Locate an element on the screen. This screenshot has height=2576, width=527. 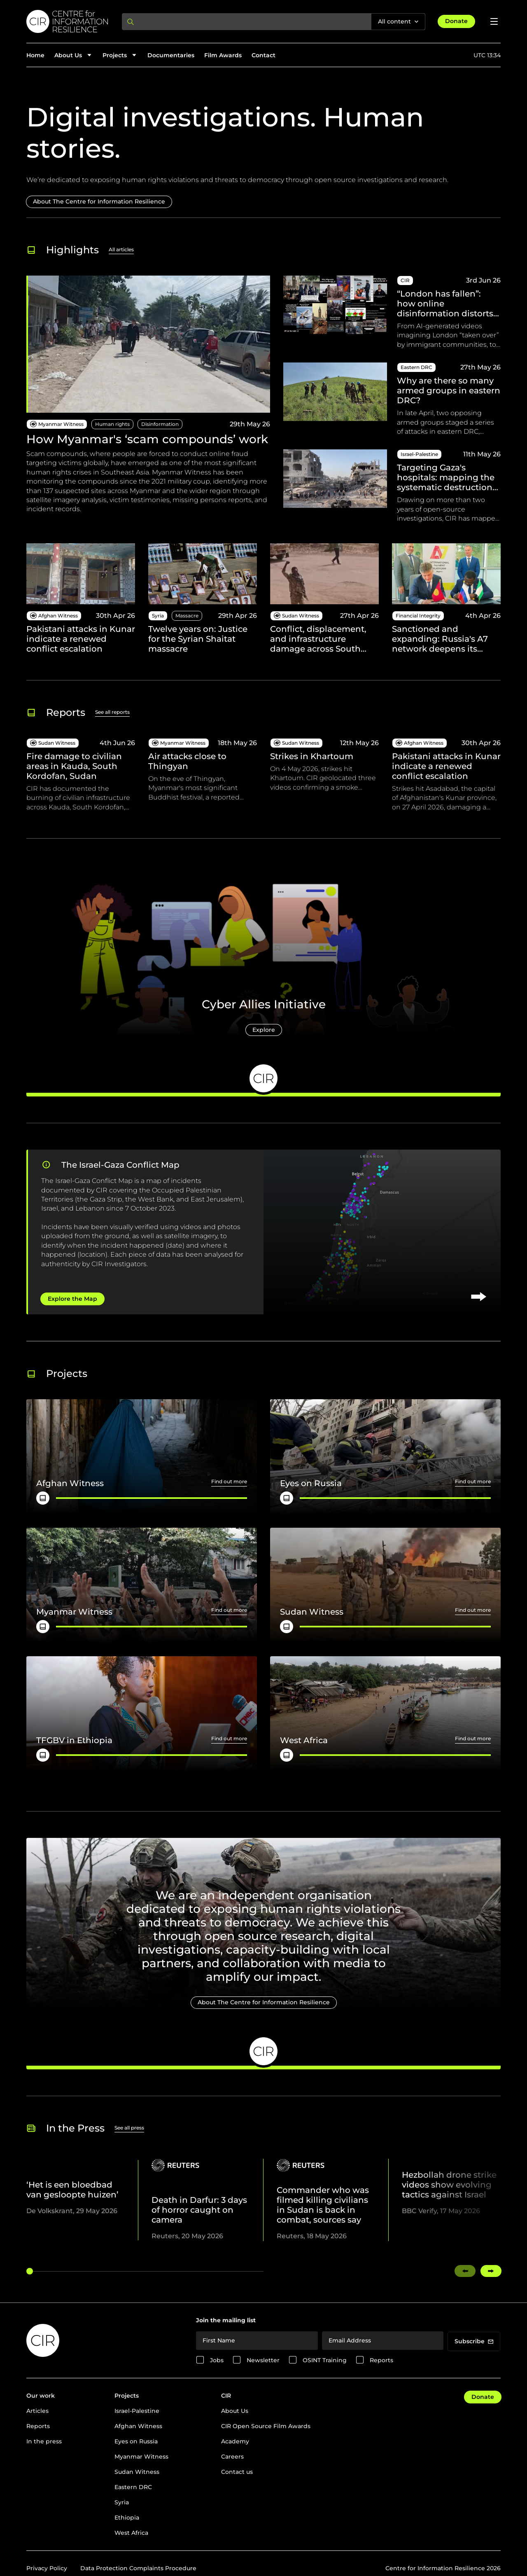
Privacy Policy is located at coordinates (46, 2568).